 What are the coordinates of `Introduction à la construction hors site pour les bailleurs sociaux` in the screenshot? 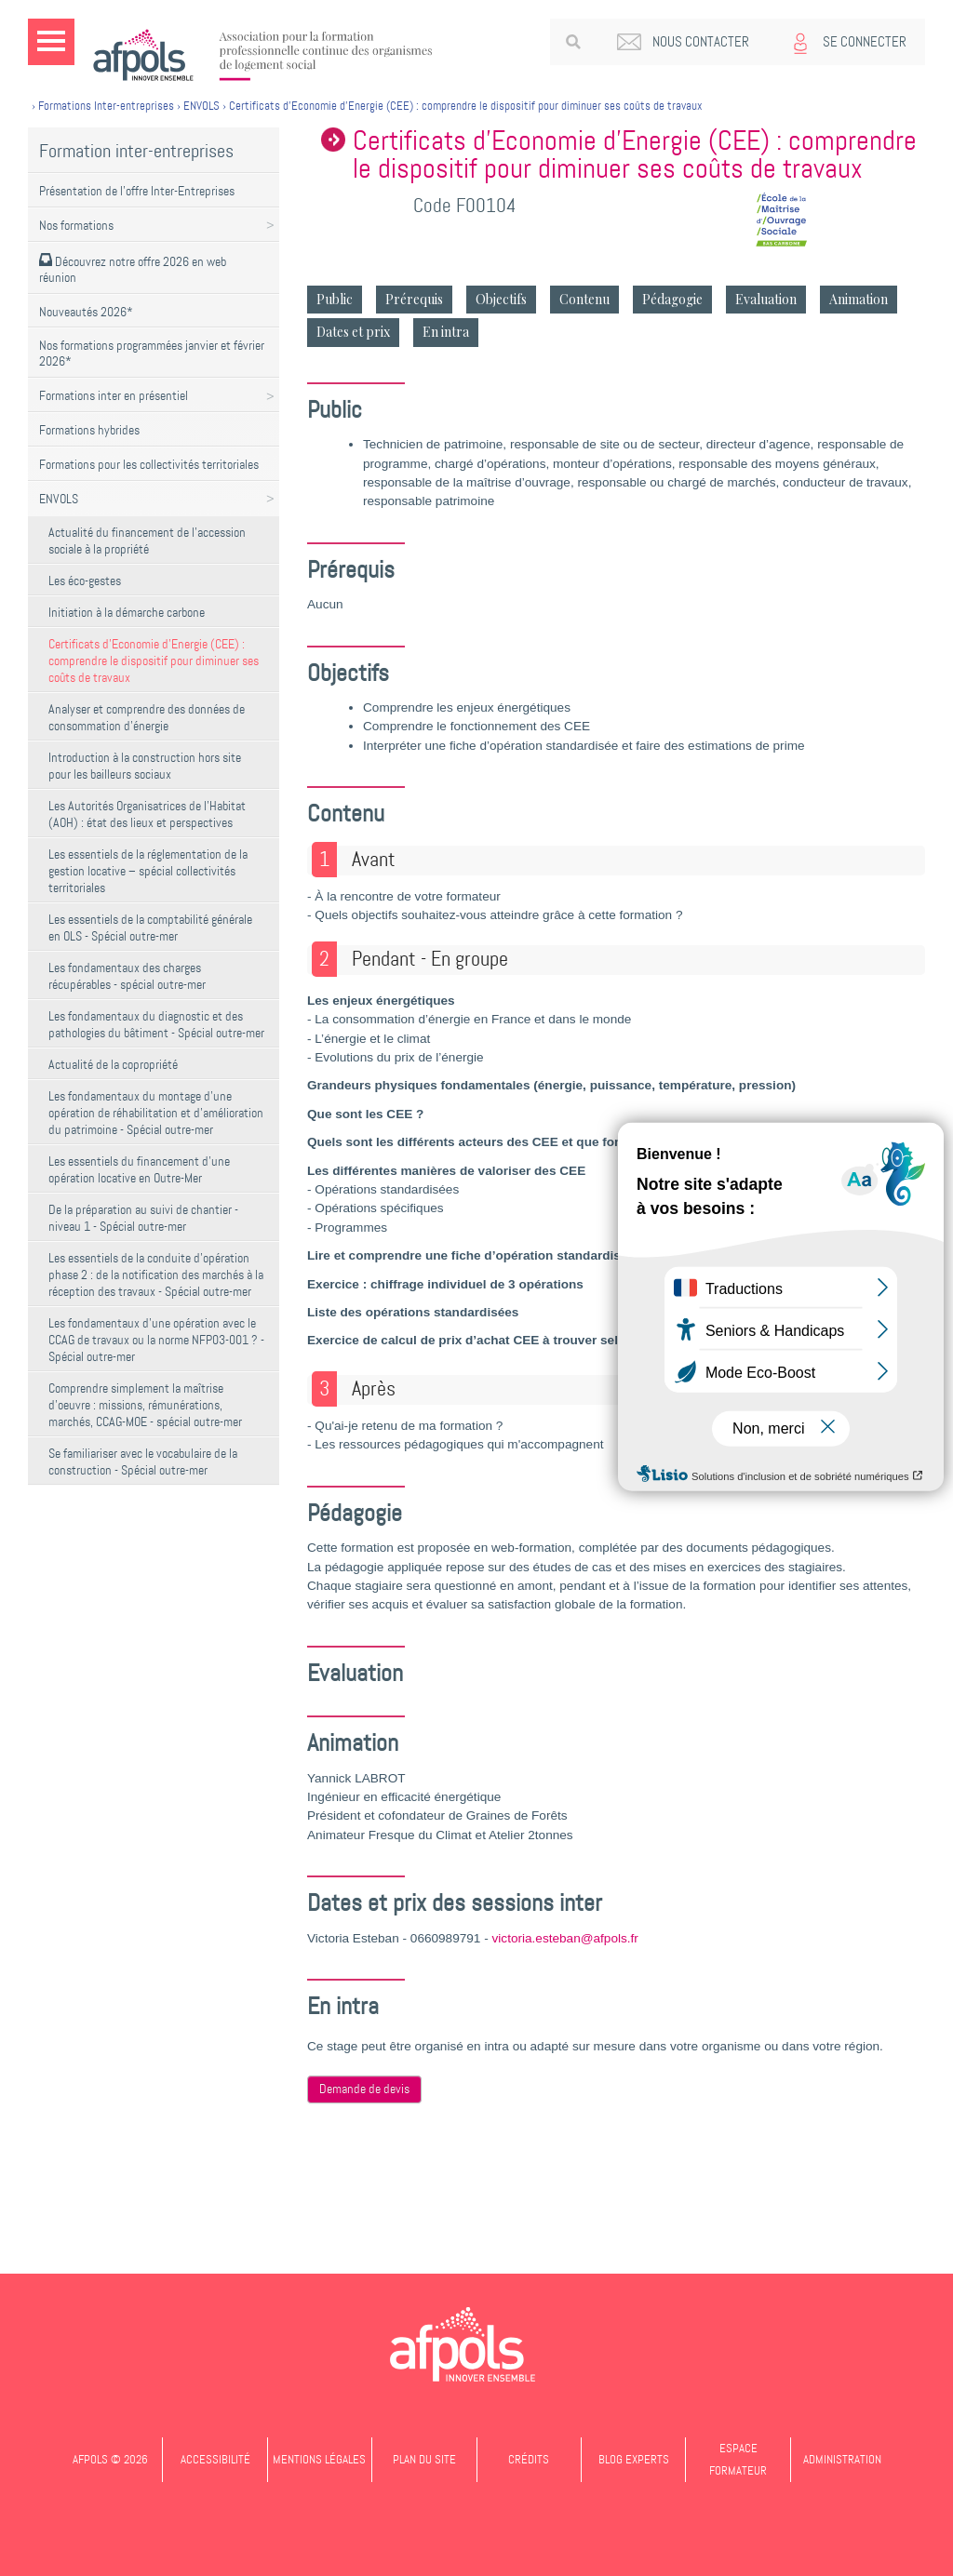 It's located at (144, 765).